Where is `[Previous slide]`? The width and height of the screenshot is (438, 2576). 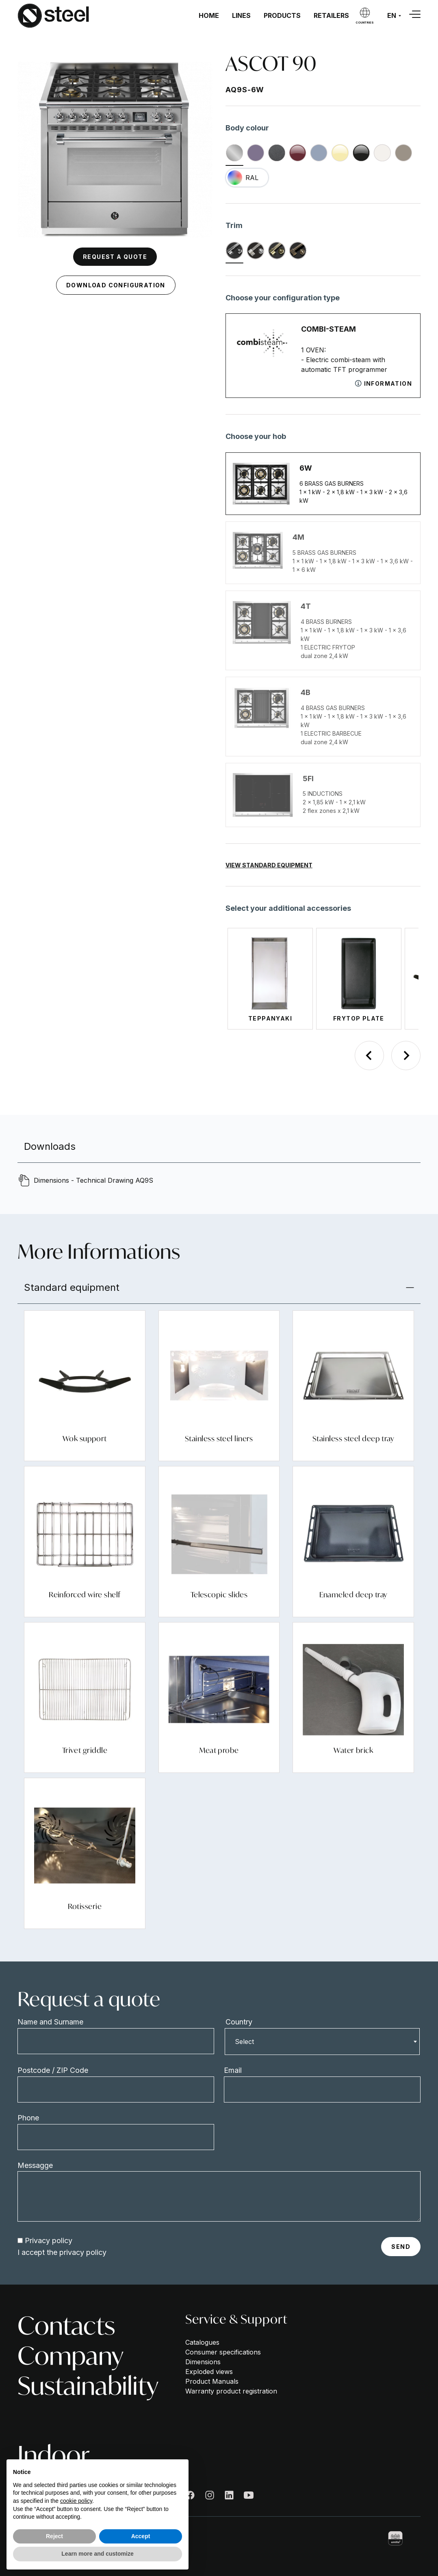
[Previous slide] is located at coordinates (369, 1055).